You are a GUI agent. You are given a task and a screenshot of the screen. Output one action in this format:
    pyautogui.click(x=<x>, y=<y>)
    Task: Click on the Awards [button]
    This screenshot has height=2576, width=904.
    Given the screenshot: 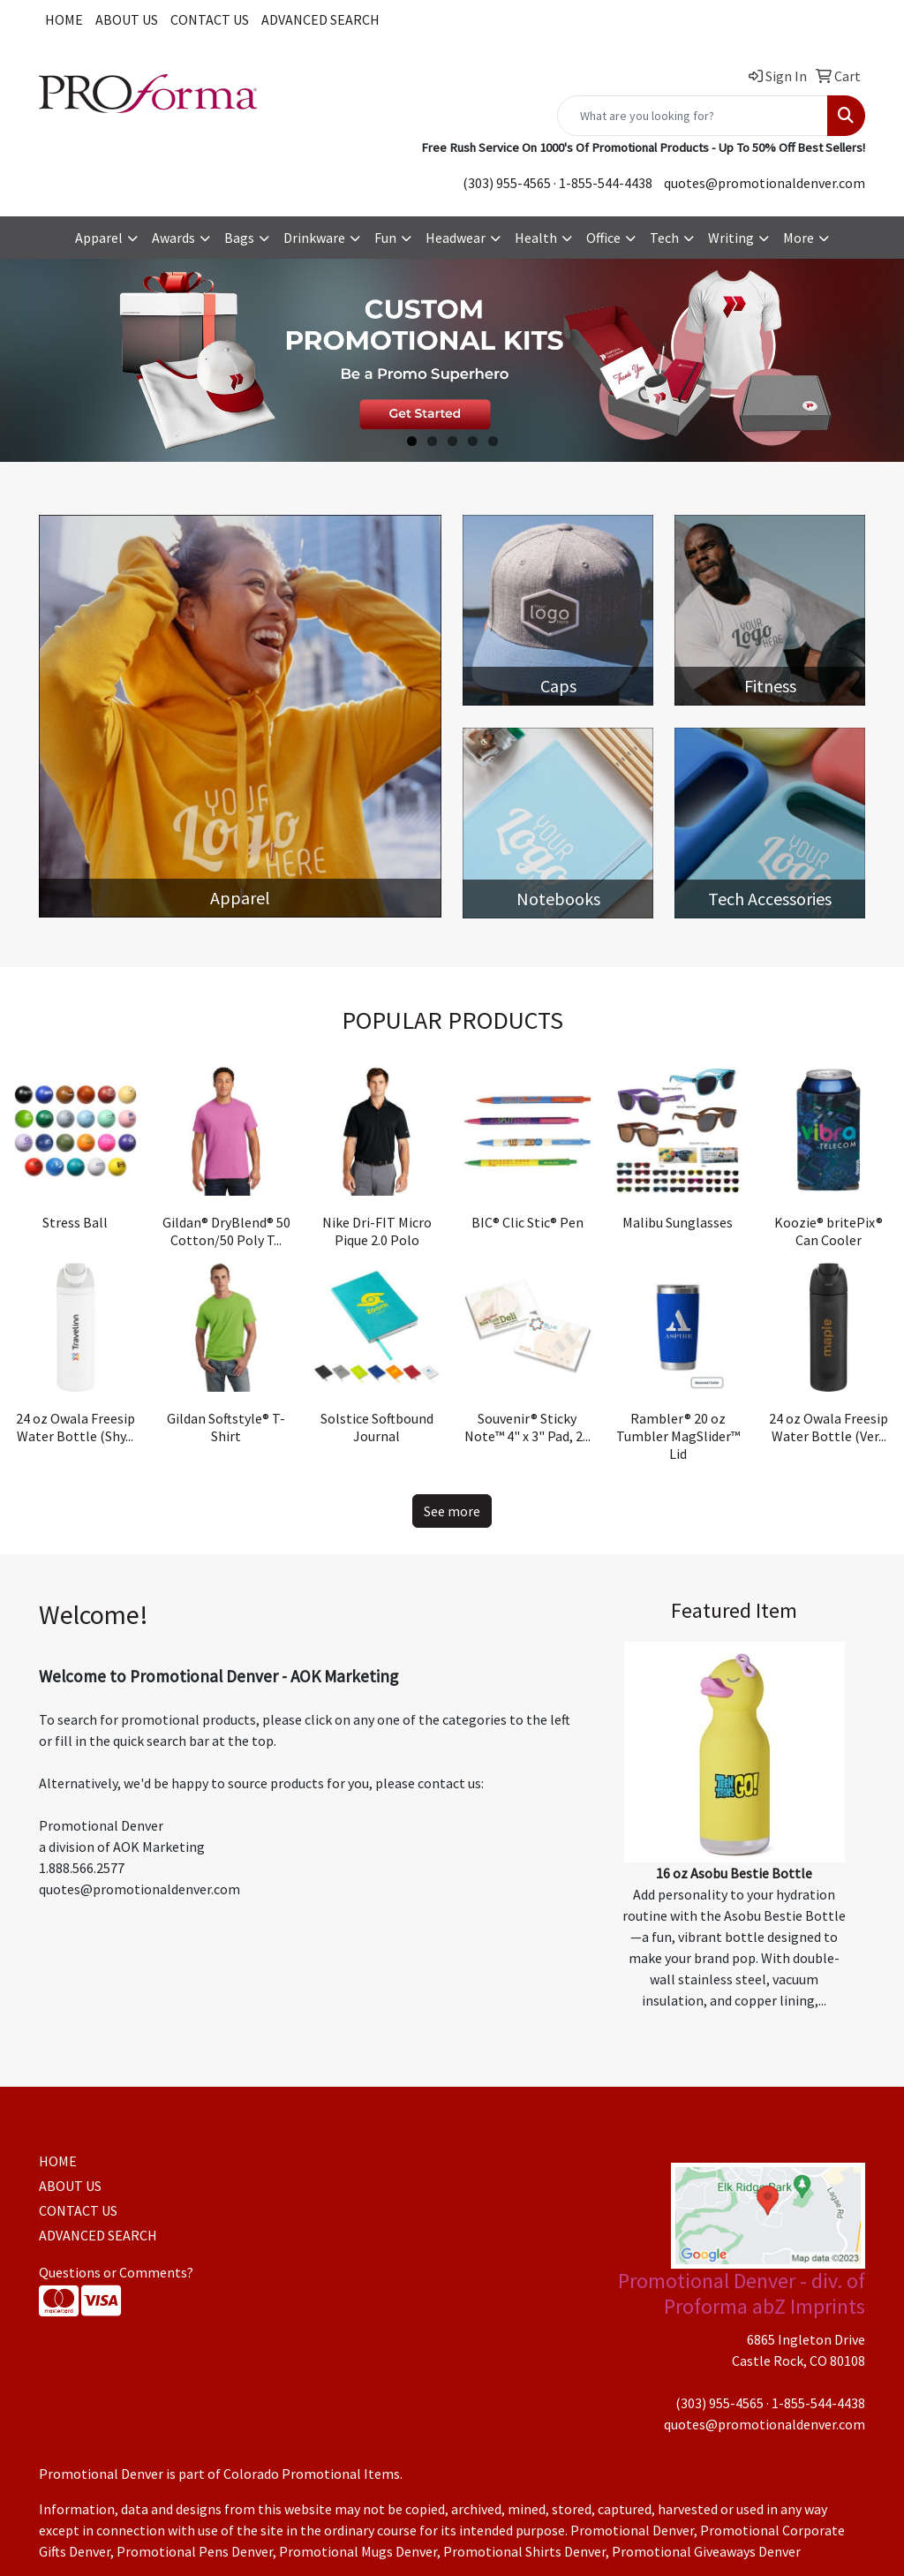 What is the action you would take?
    pyautogui.click(x=173, y=237)
    